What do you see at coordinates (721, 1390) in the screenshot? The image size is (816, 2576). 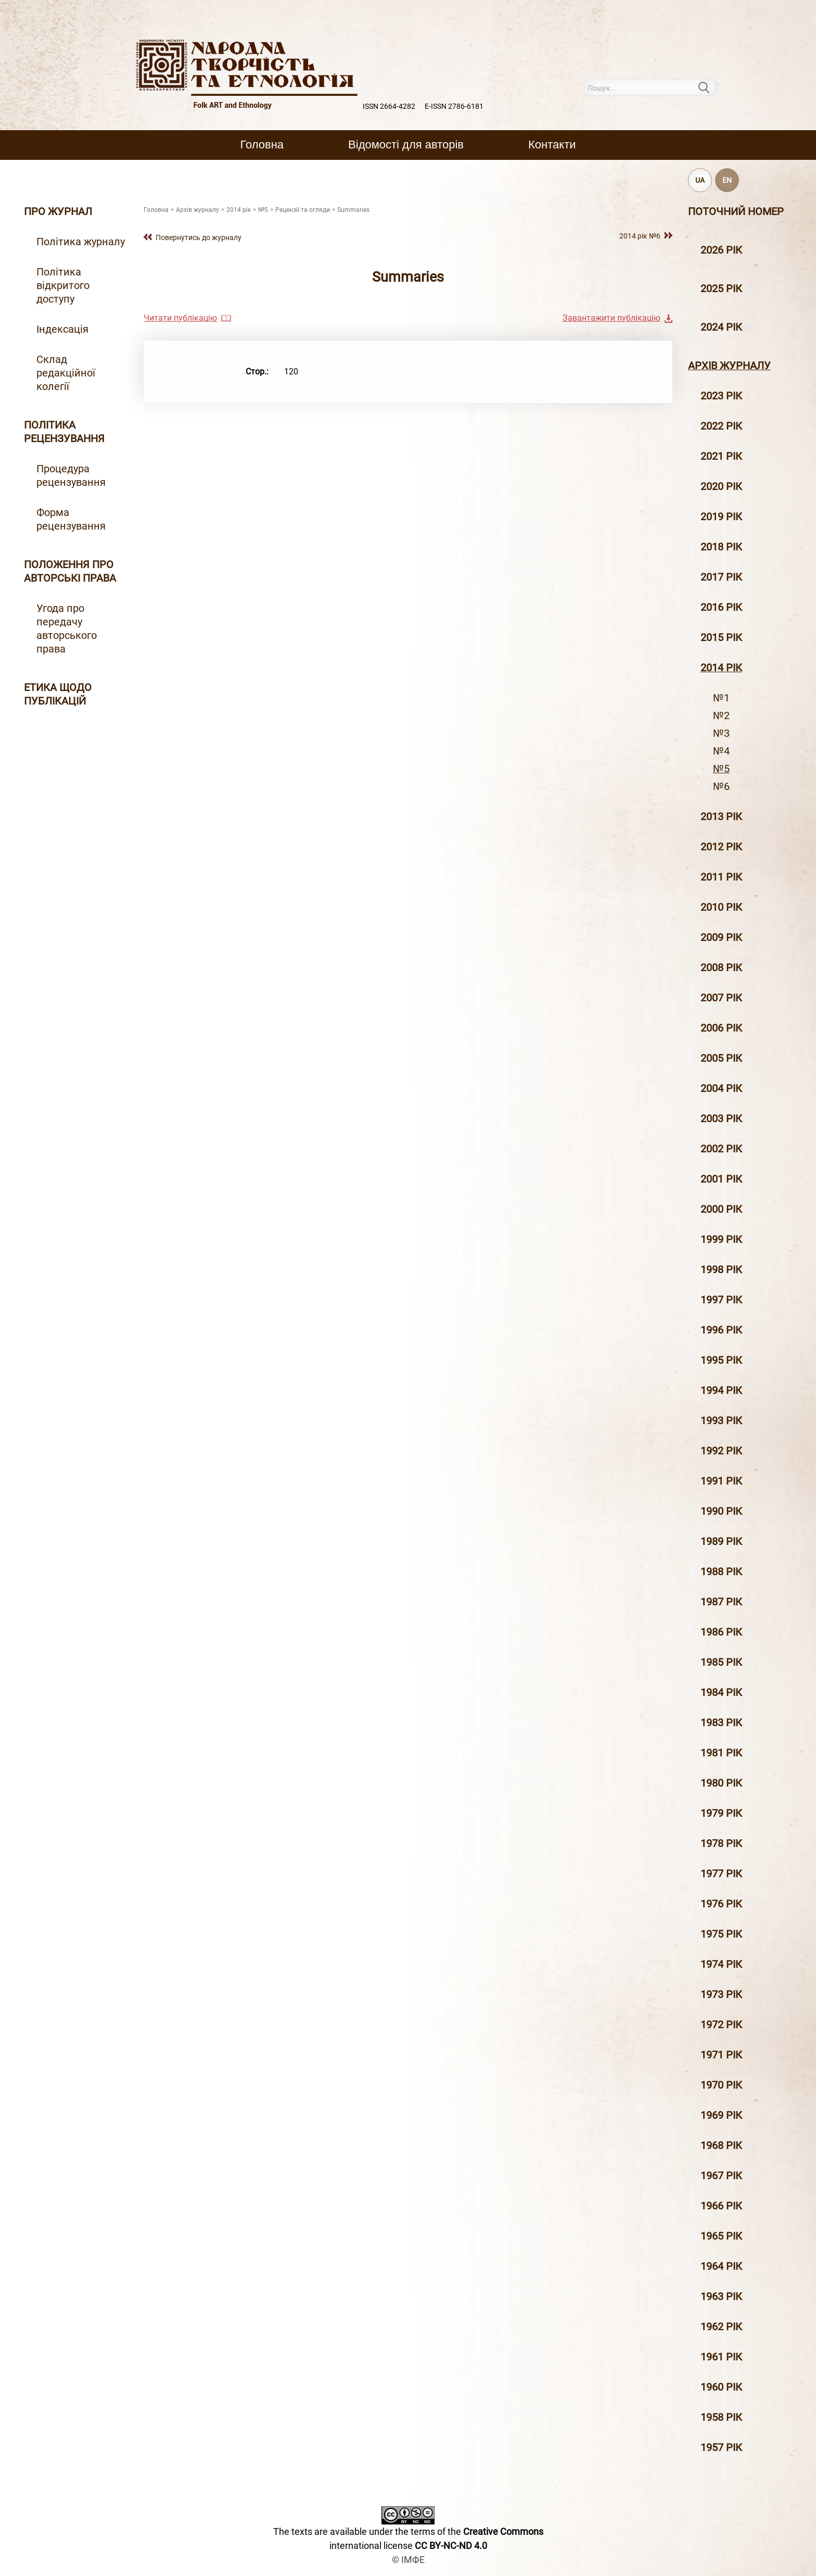 I see `1994 рік` at bounding box center [721, 1390].